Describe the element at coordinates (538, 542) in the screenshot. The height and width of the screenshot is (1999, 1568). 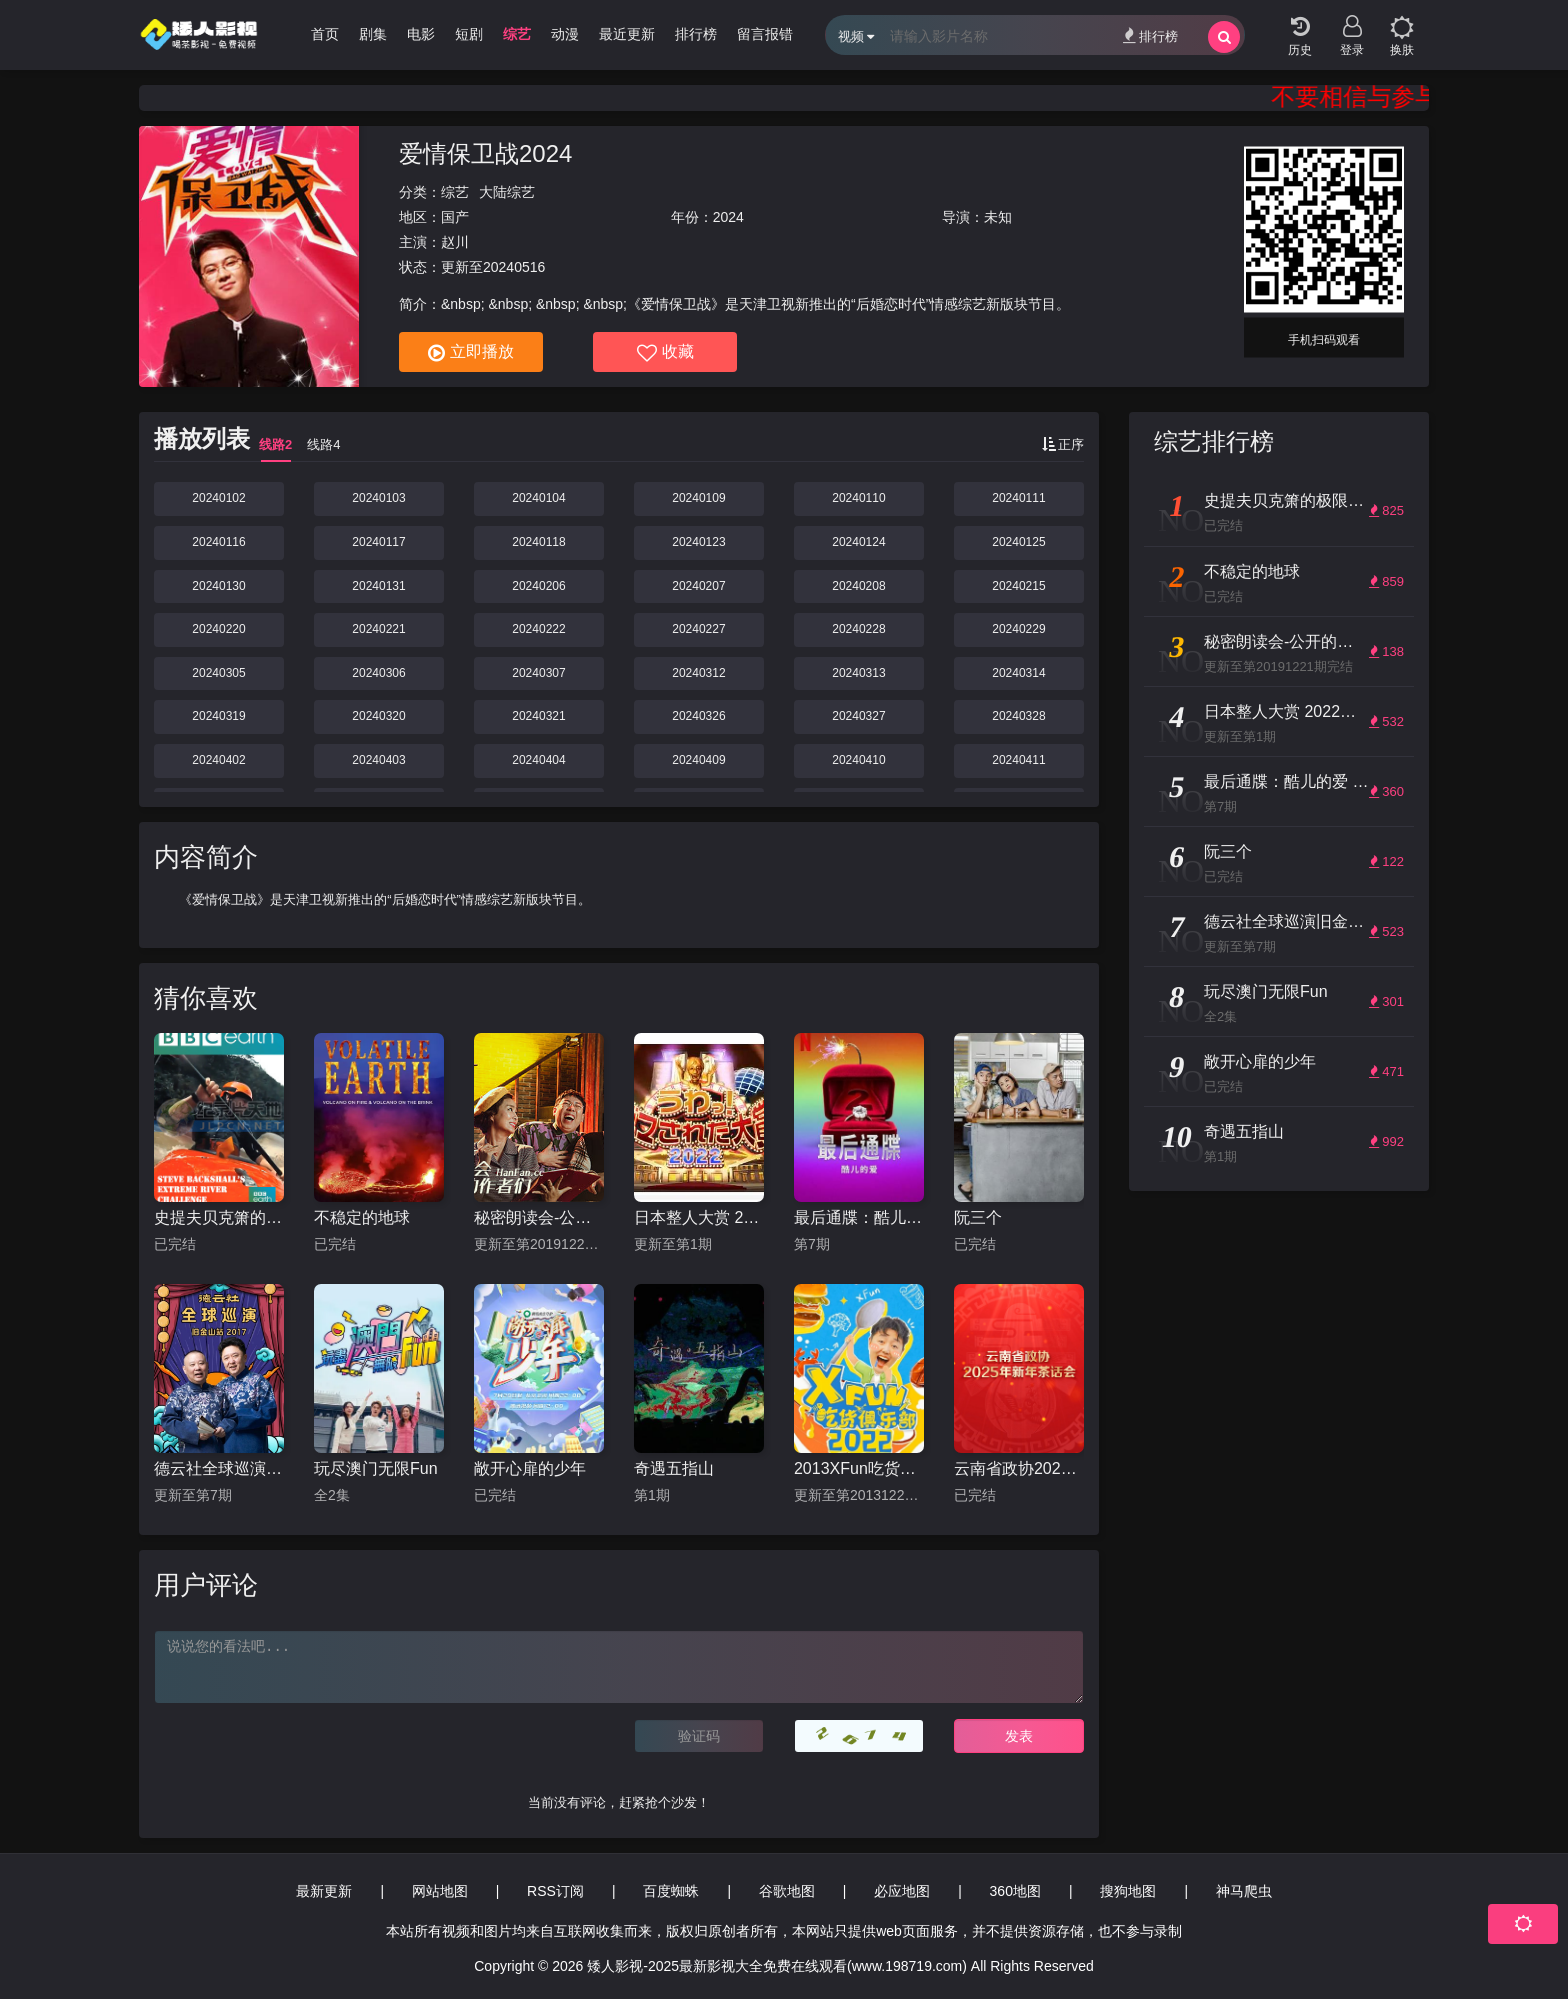
I see `20240118` at that location.